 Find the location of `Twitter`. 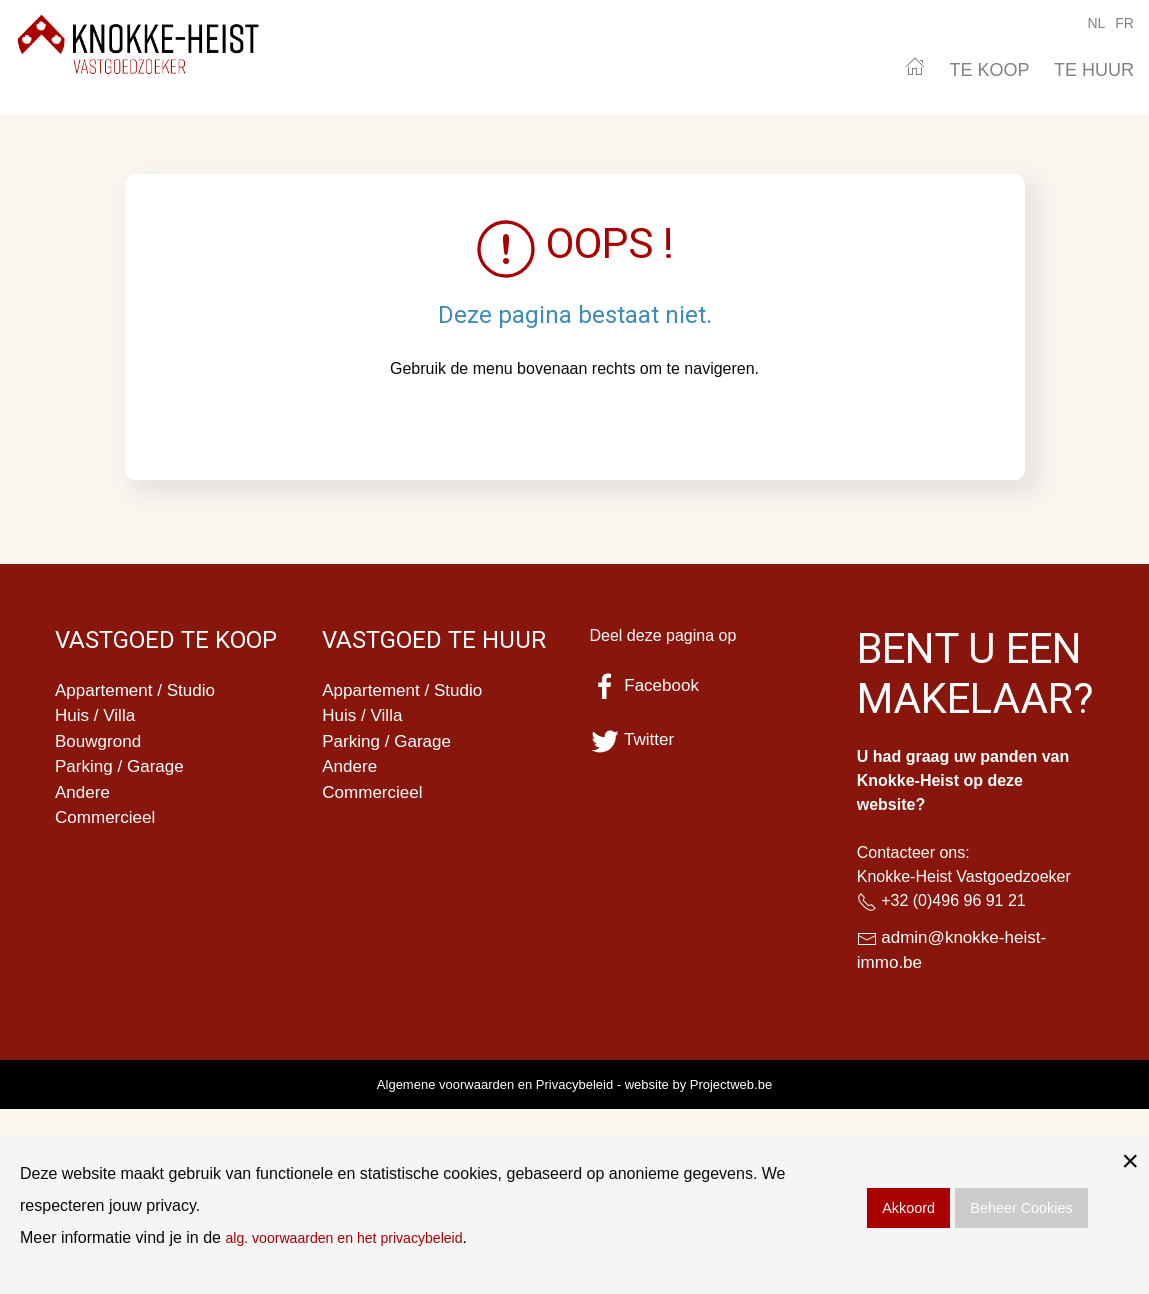

Twitter is located at coordinates (634, 740).